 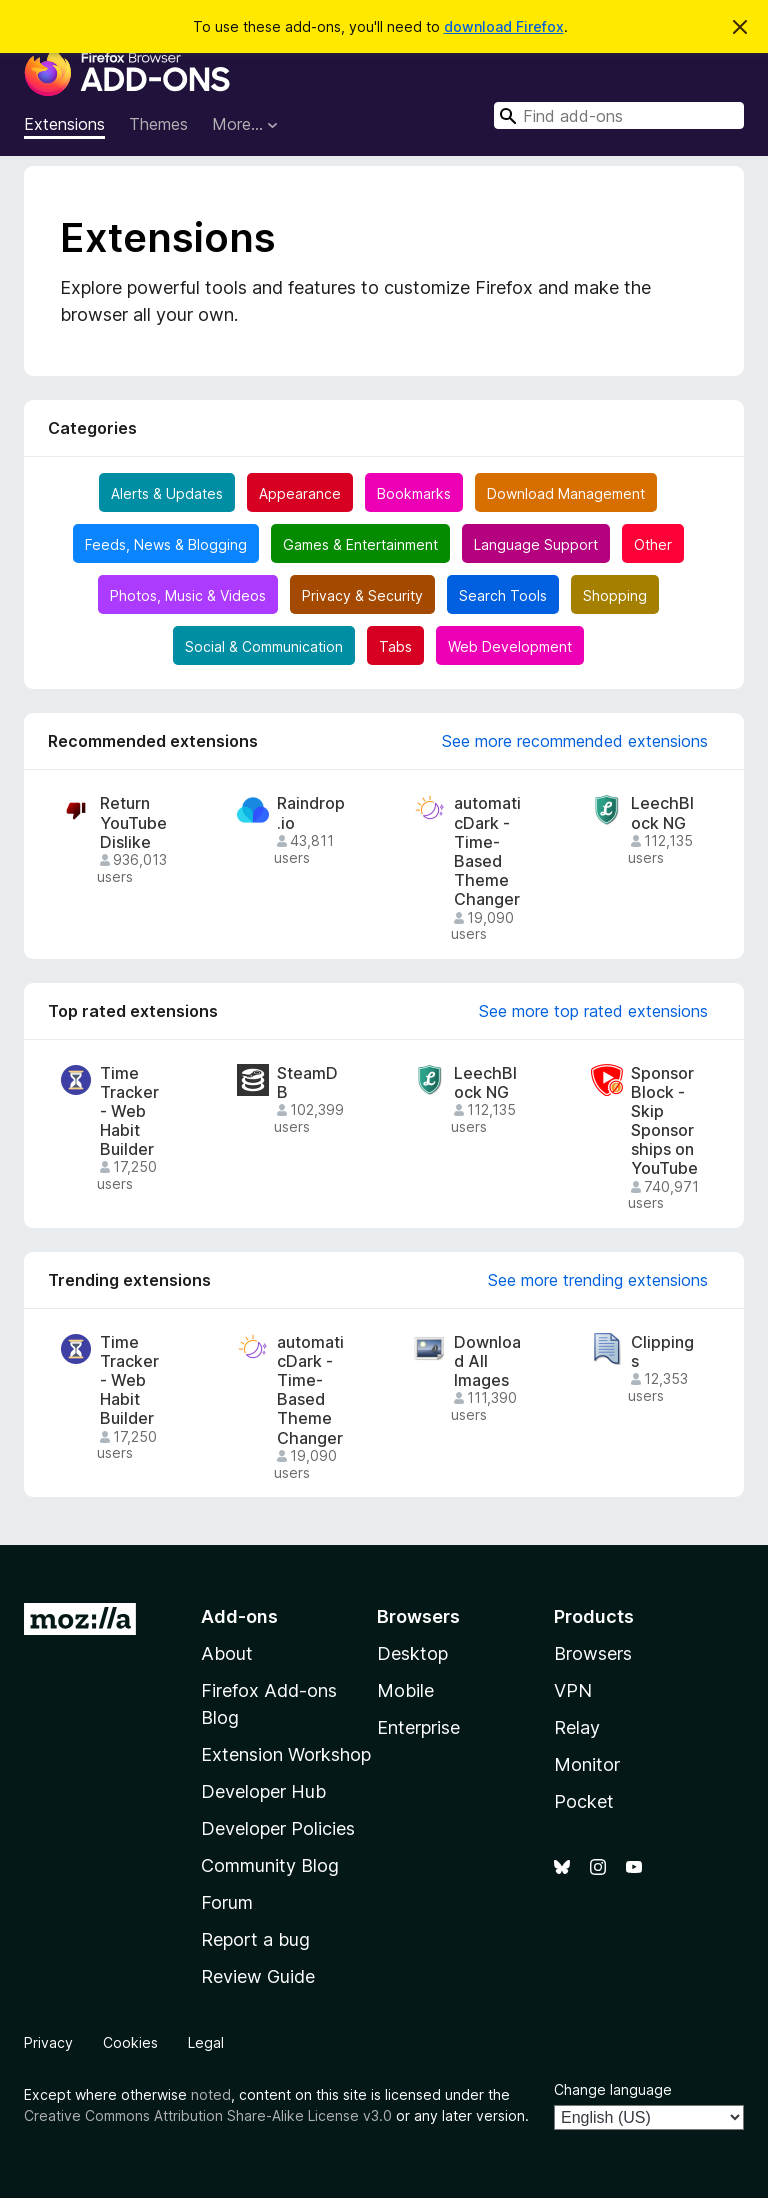 What do you see at coordinates (362, 595) in the screenshot?
I see `Privacy & Security` at bounding box center [362, 595].